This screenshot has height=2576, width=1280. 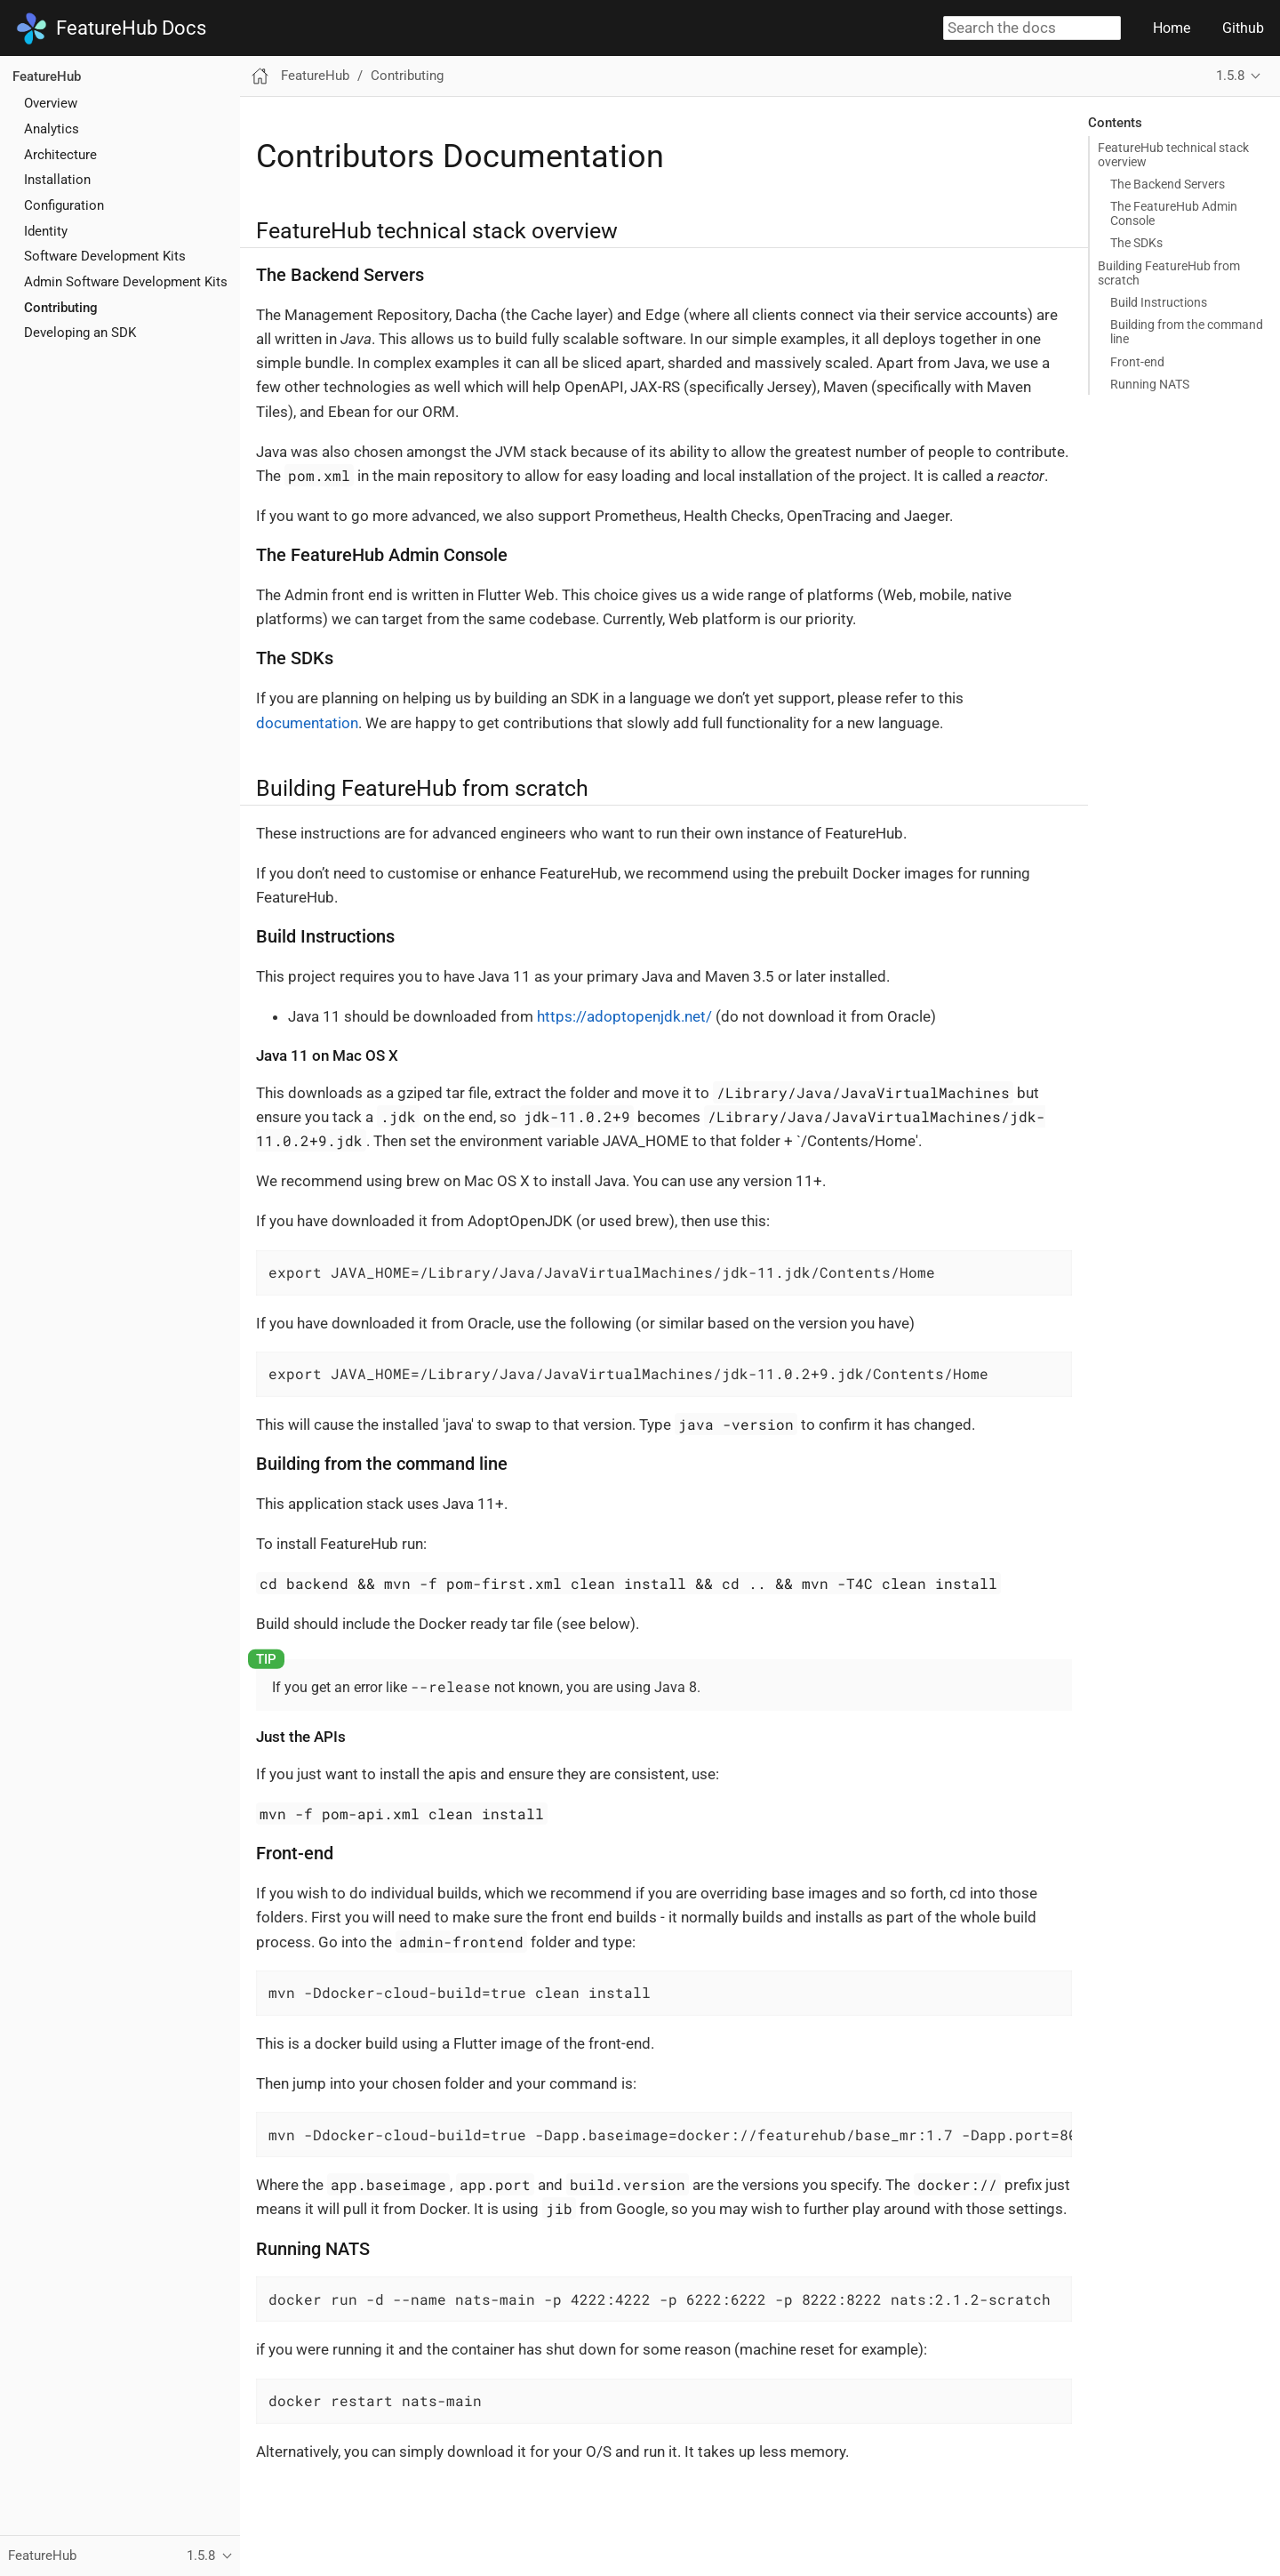 I want to click on FeatureHub, so click(x=46, y=76).